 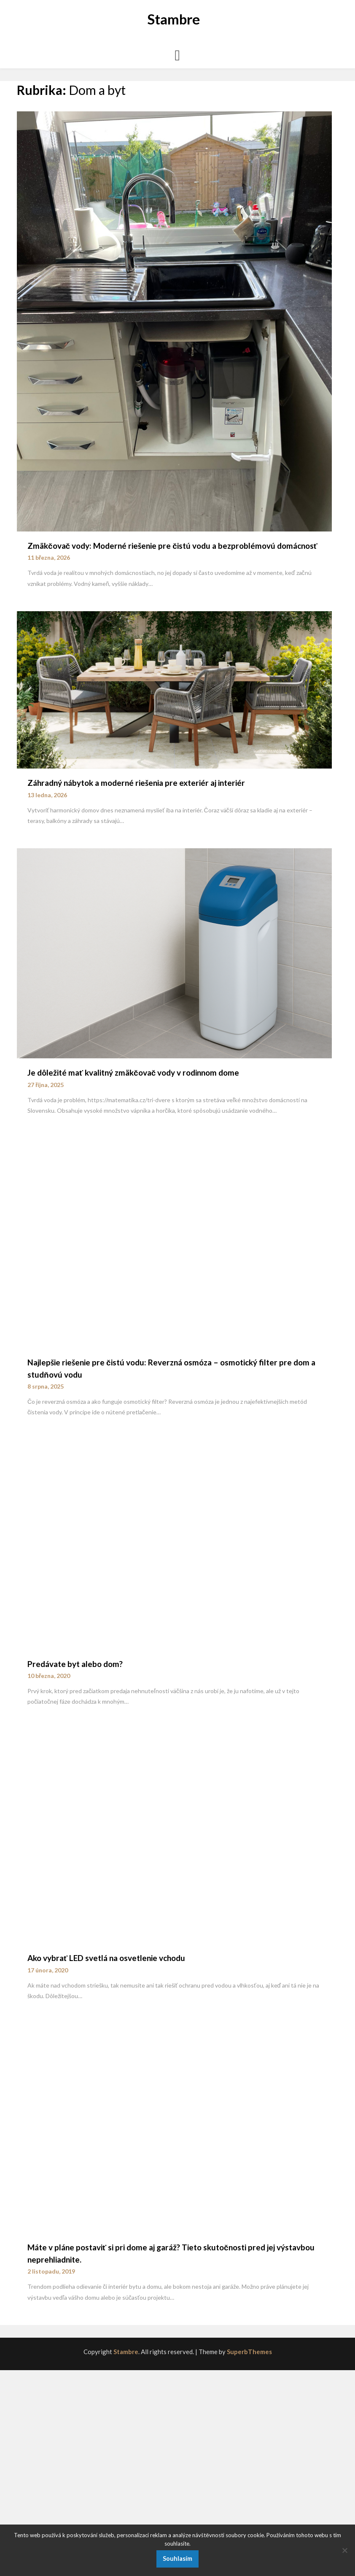 I want to click on [No], so click(x=344, y=2550).